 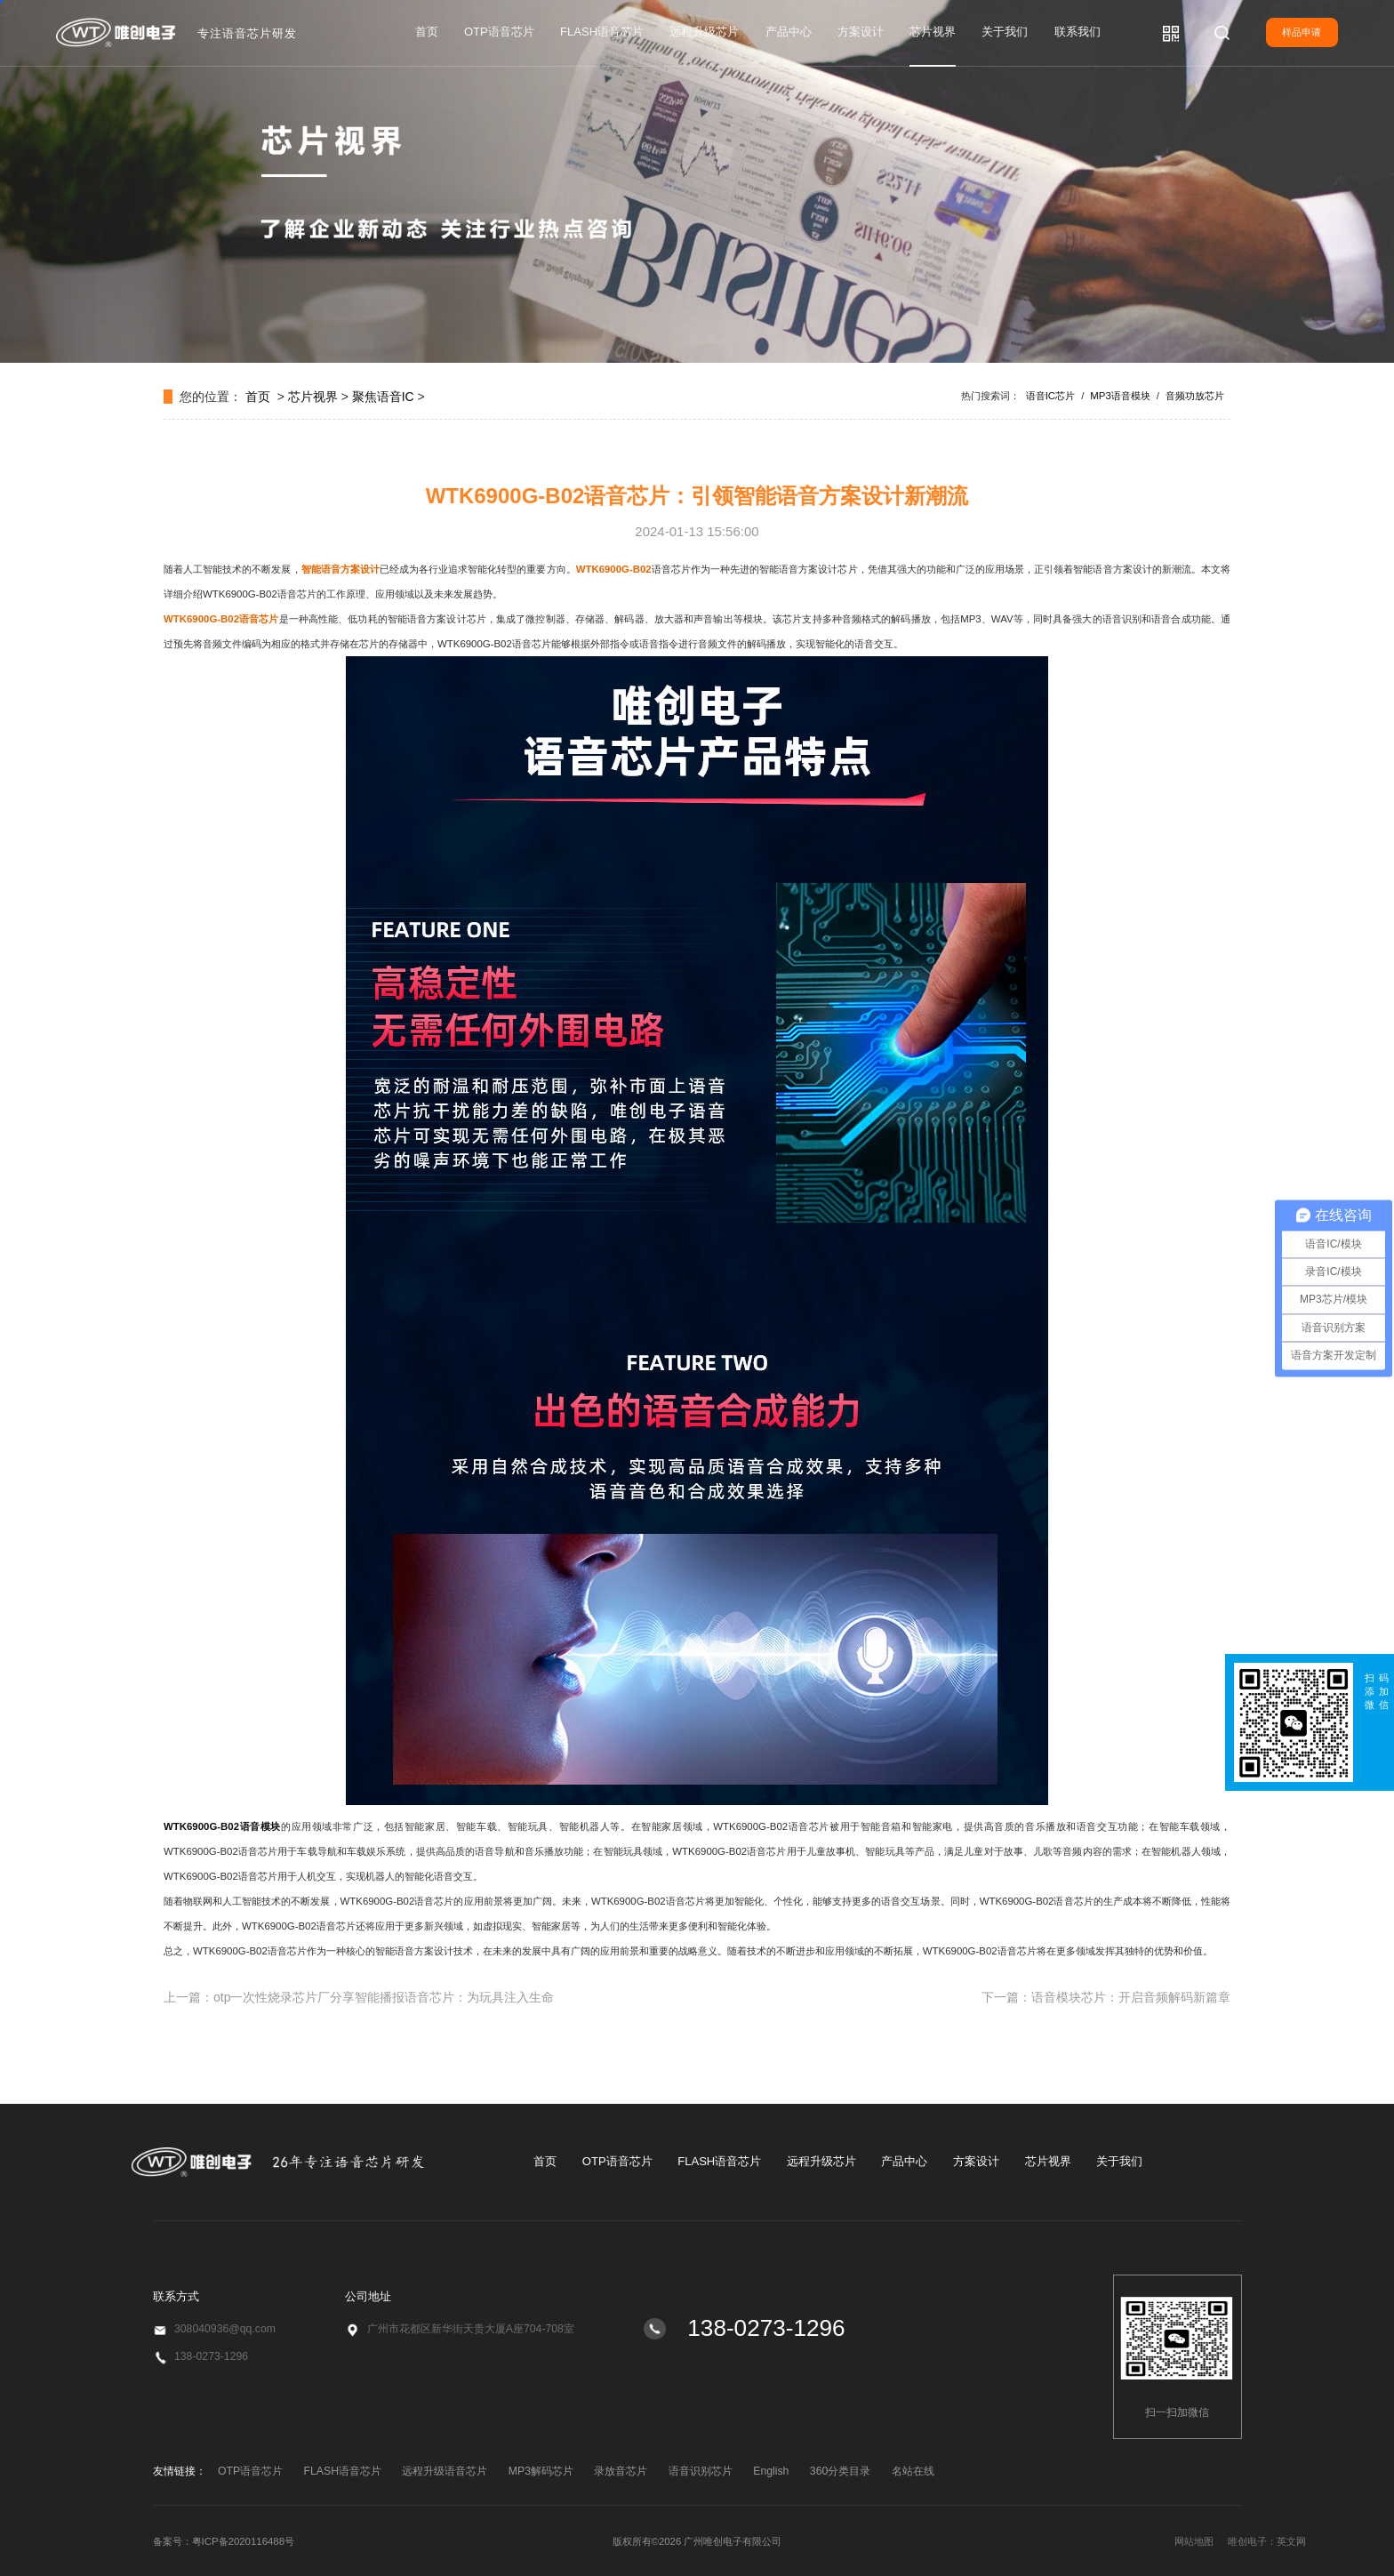 I want to click on WTK6900G-B02语音模块, so click(x=222, y=1826).